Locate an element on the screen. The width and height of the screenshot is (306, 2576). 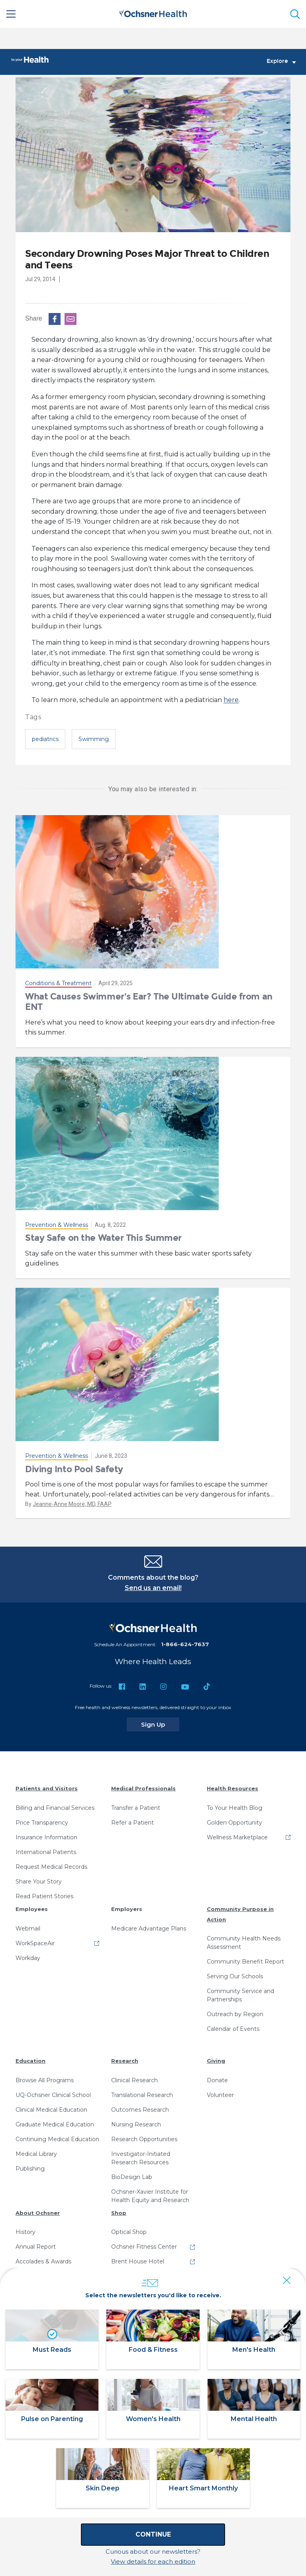
Community Benefit Report is located at coordinates (245, 1962).